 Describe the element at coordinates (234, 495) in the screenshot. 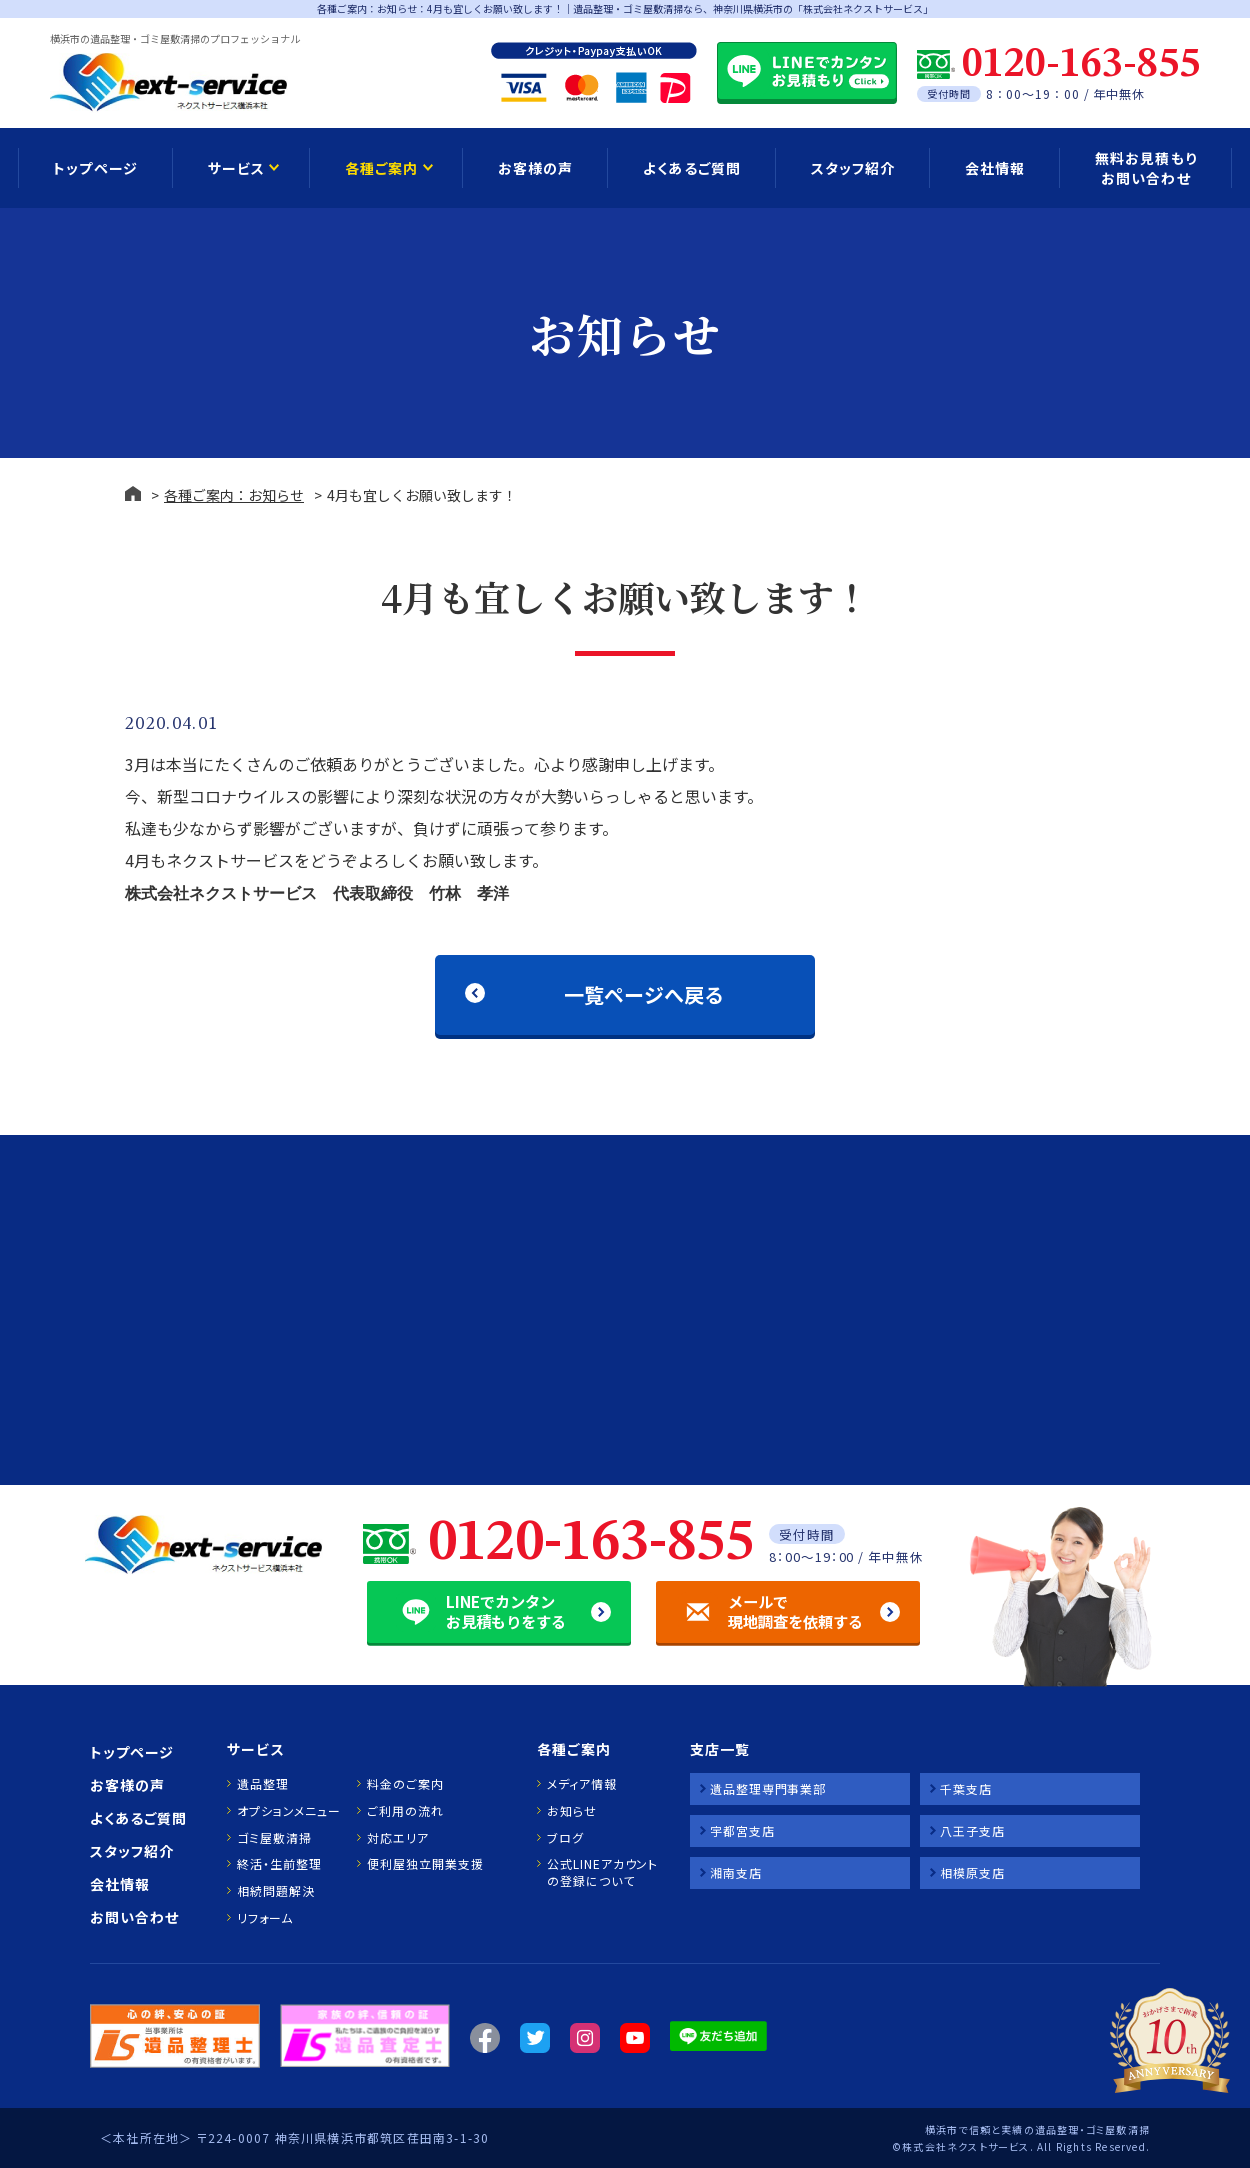

I see `各種ご案内：お知らせ` at that location.